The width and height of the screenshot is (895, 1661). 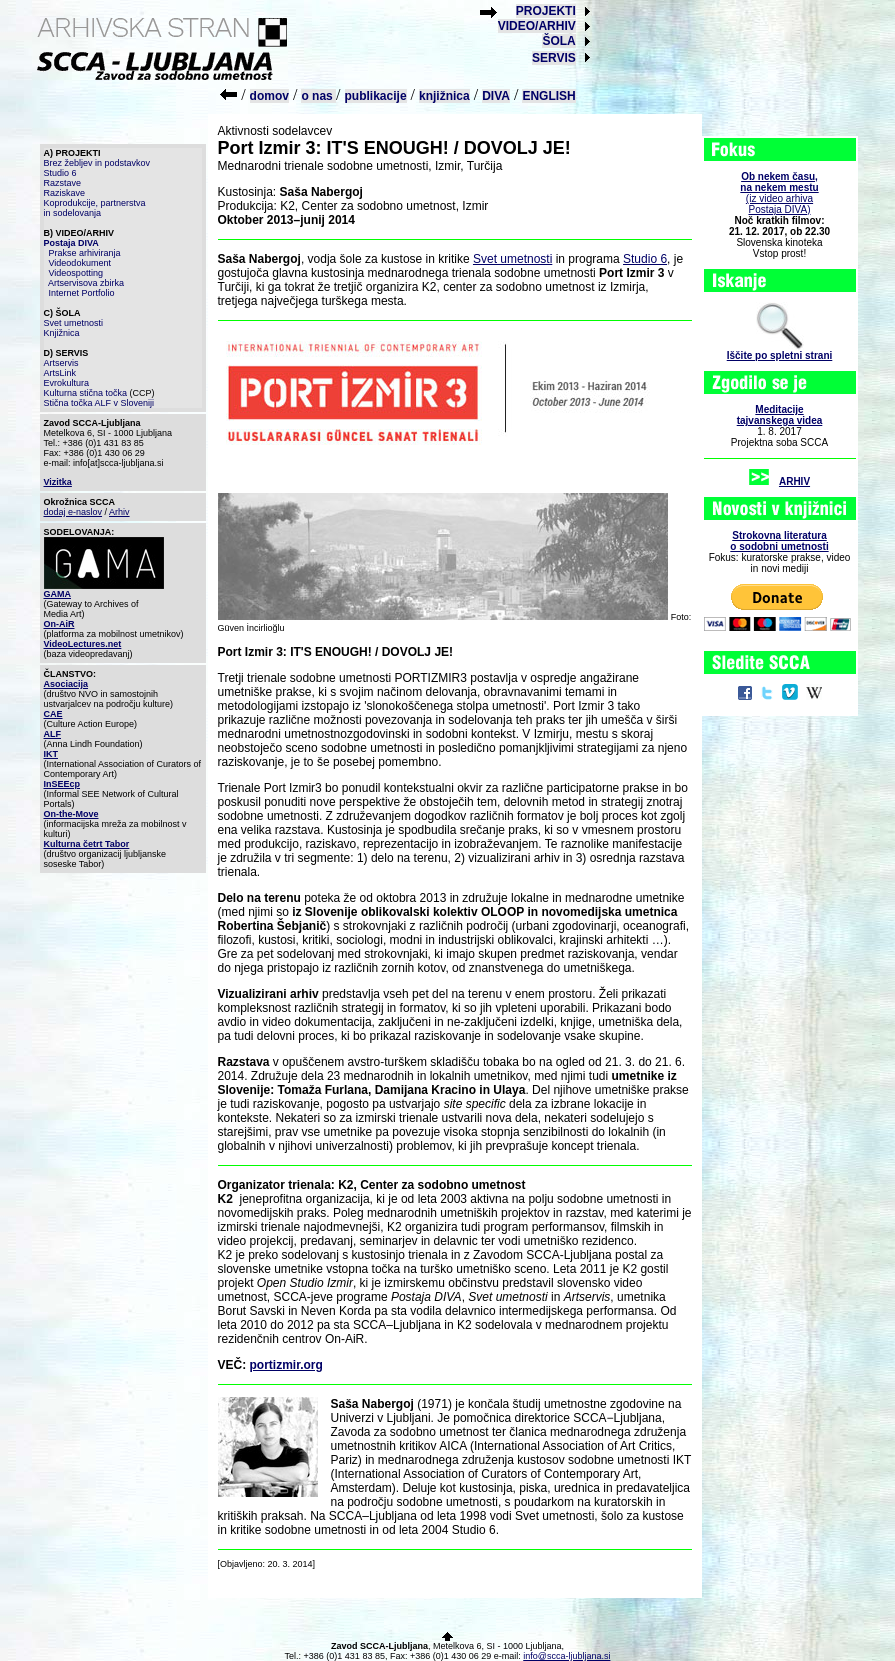 I want to click on Arhiv, so click(x=119, y=512).